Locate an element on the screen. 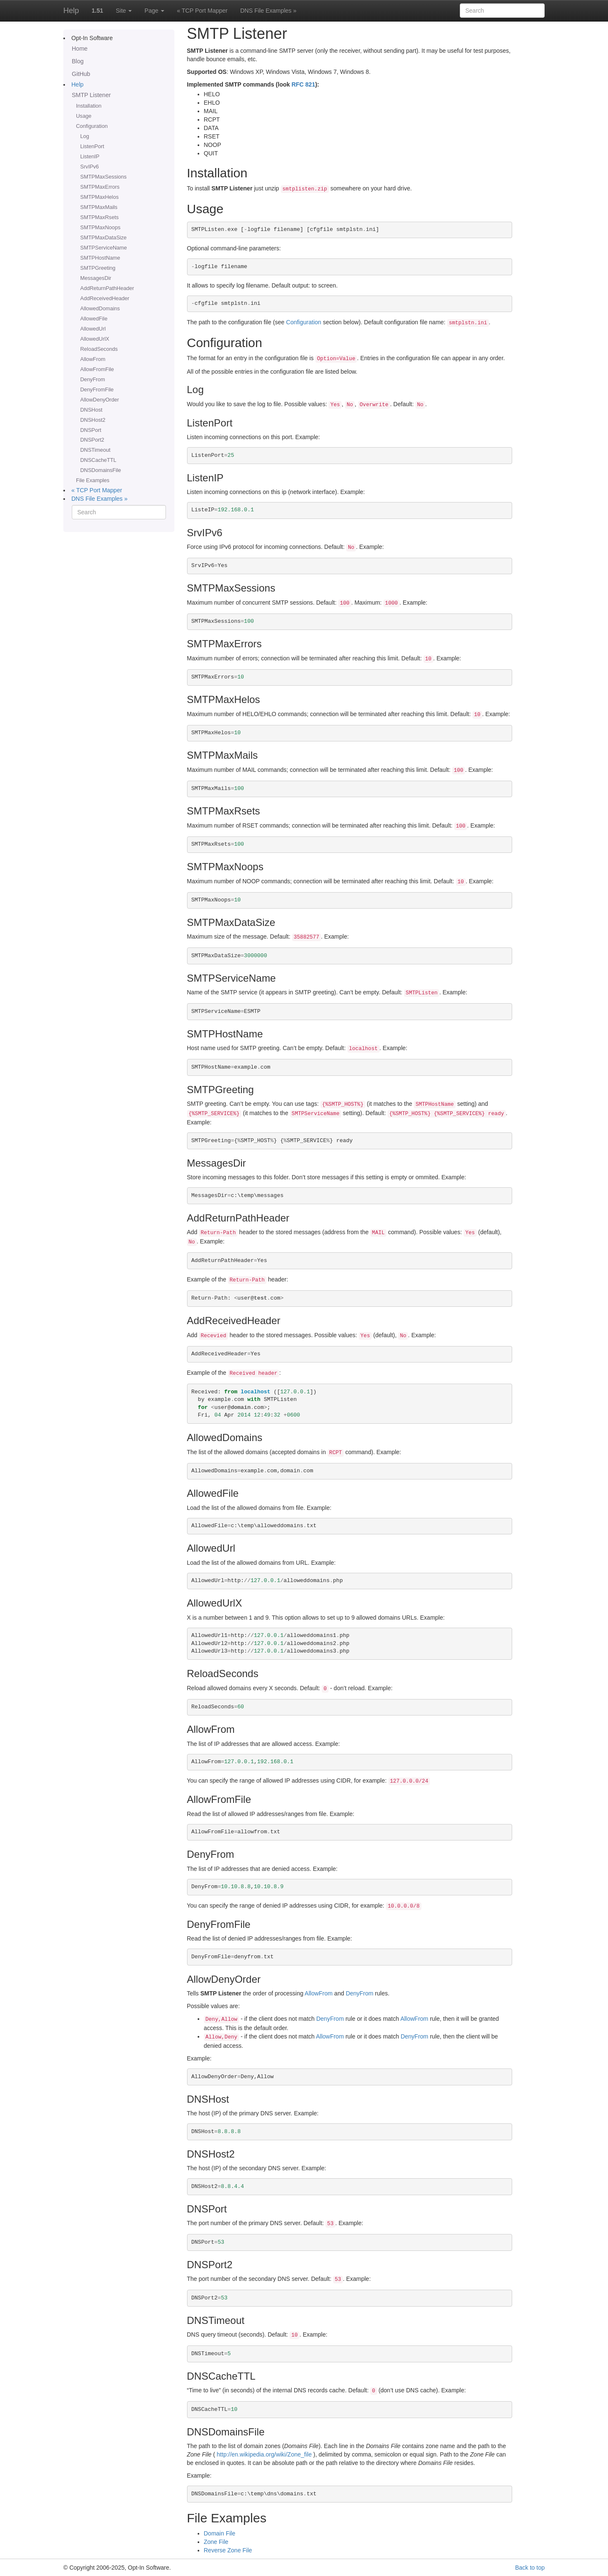 Image resolution: width=608 pixels, height=2576 pixels. SMTPMaxNoops is located at coordinates (100, 228).